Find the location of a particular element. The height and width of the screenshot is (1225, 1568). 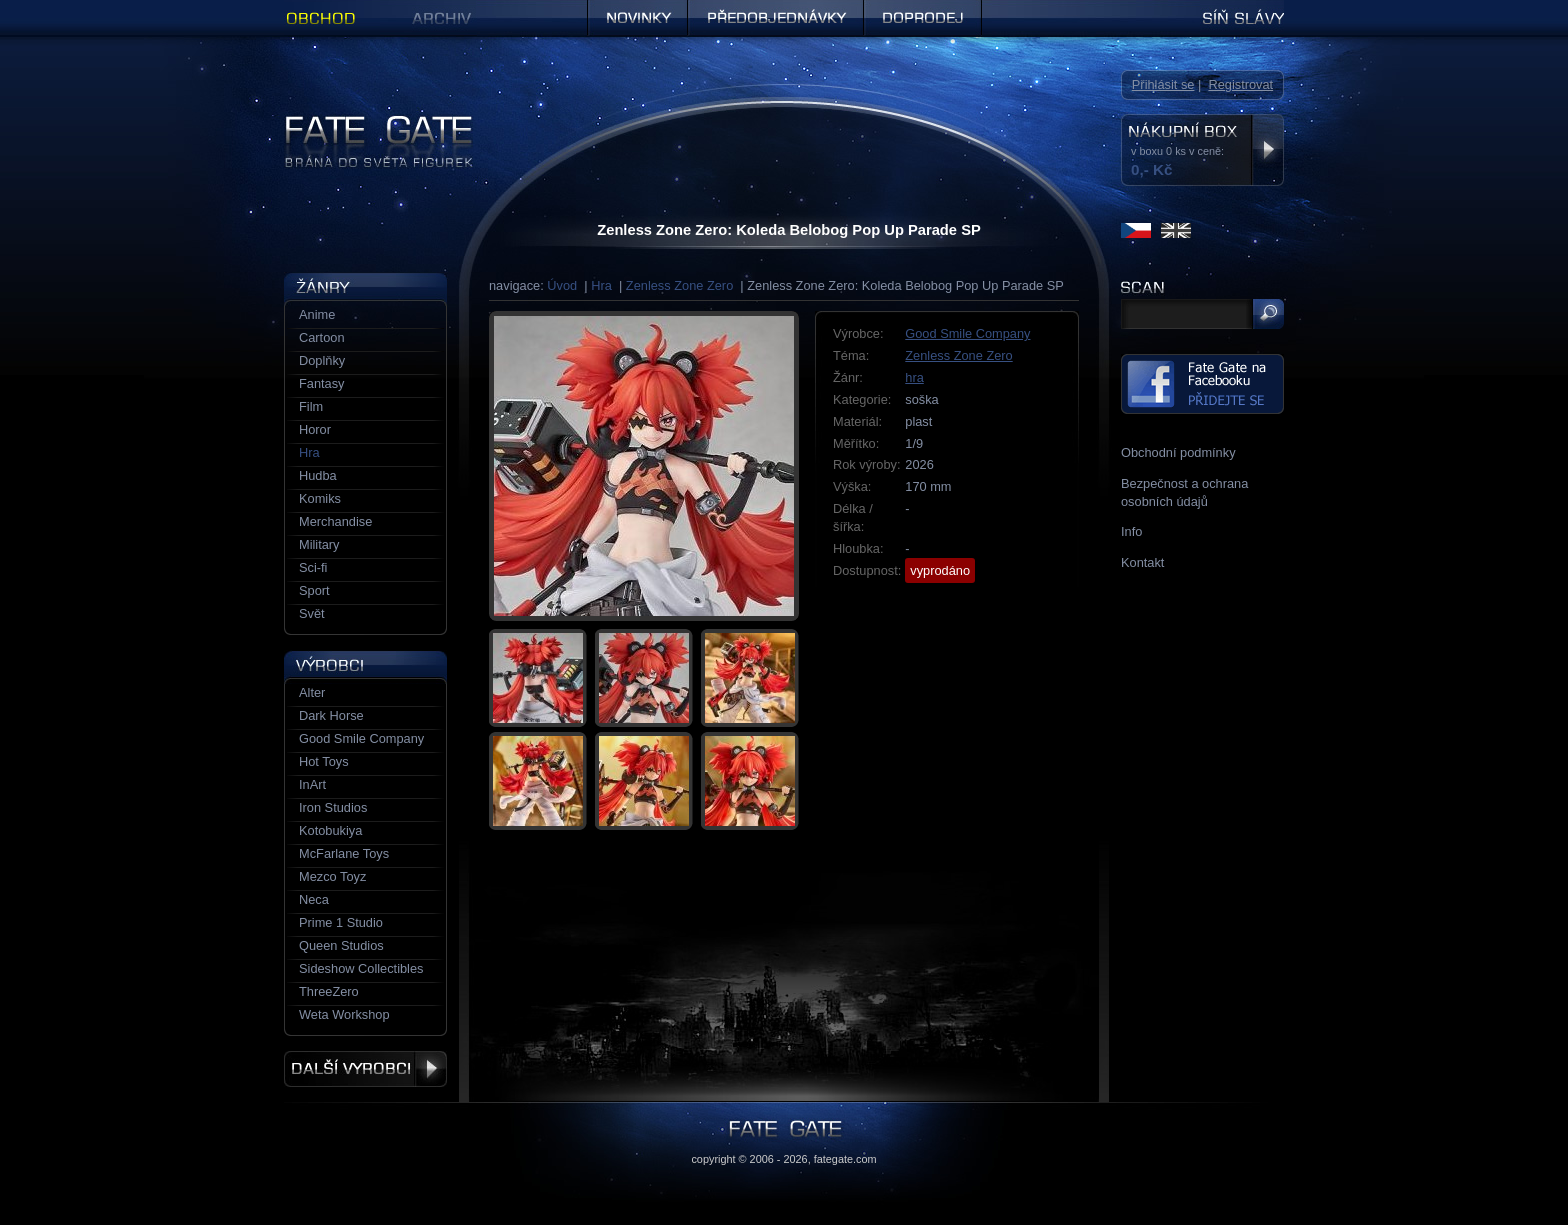

hra is located at coordinates (914, 377).